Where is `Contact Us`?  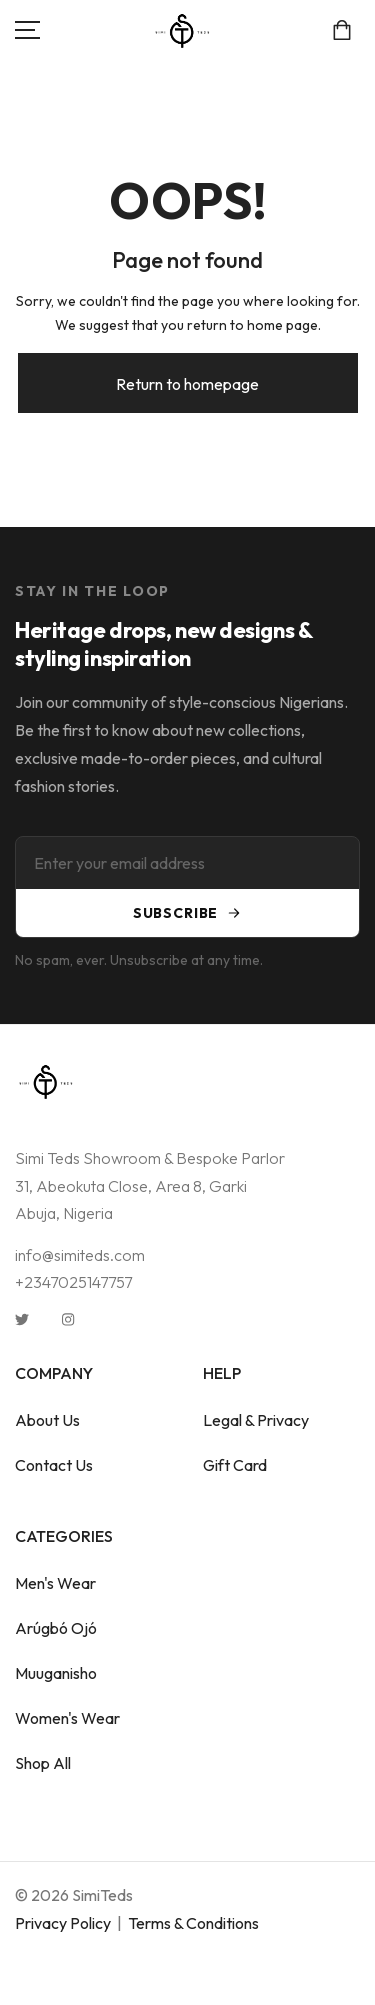
Contact Us is located at coordinates (54, 1465).